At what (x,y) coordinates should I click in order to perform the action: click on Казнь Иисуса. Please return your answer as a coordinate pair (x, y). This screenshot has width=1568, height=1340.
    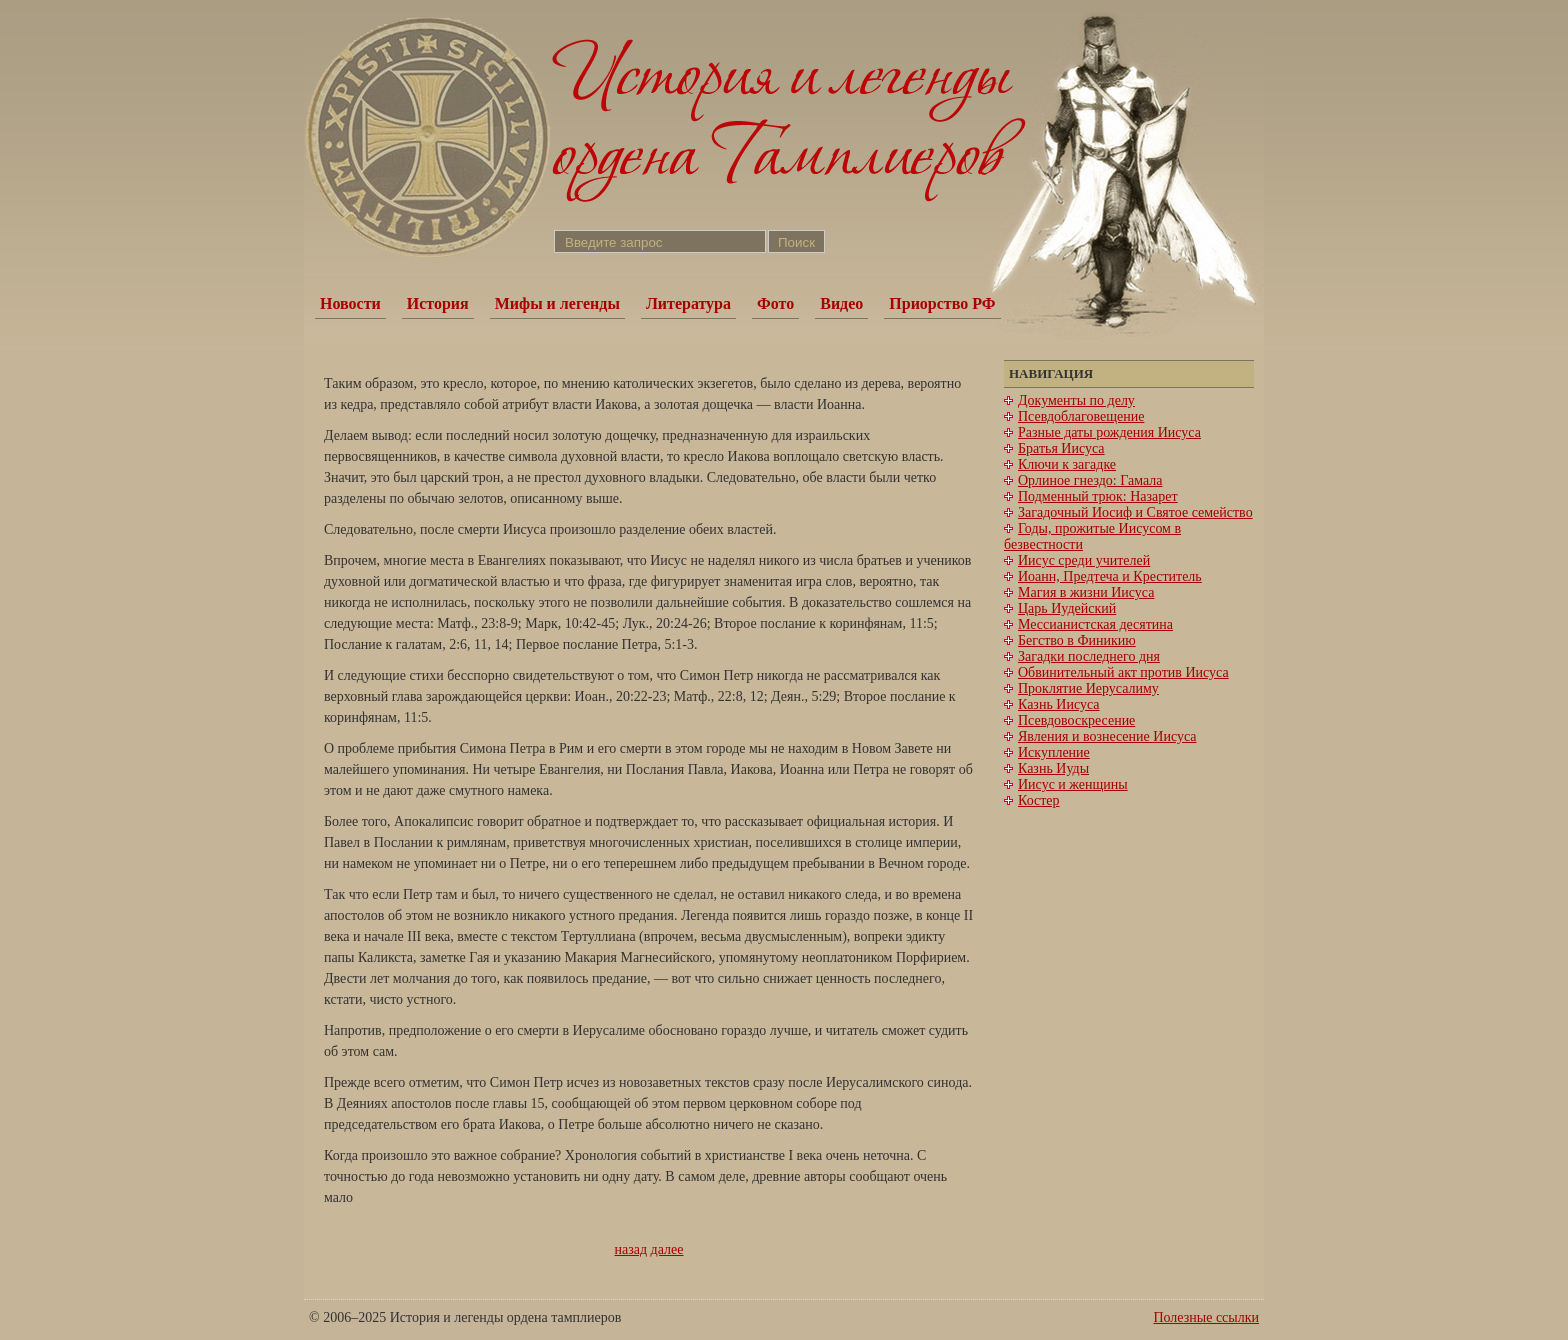
    Looking at the image, I should click on (1059, 704).